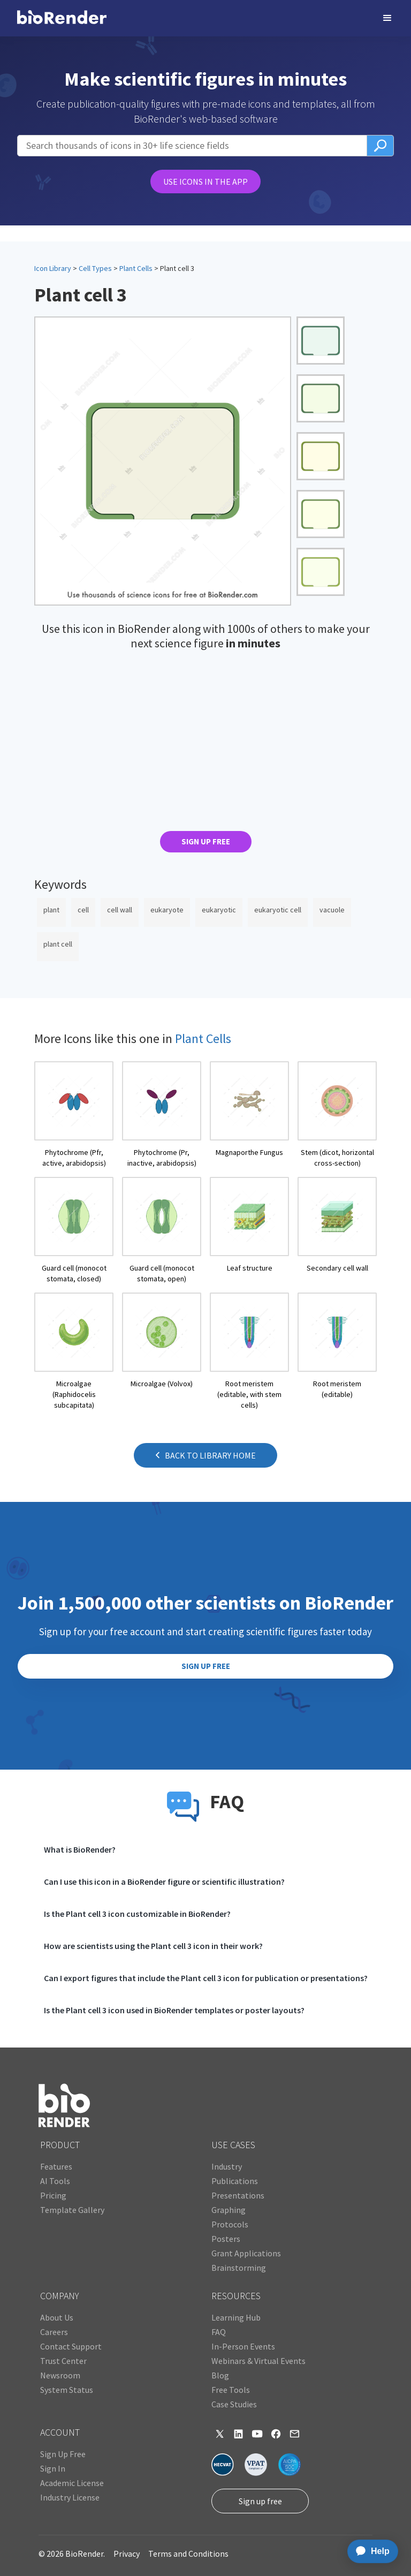  I want to click on Icon Library, so click(52, 268).